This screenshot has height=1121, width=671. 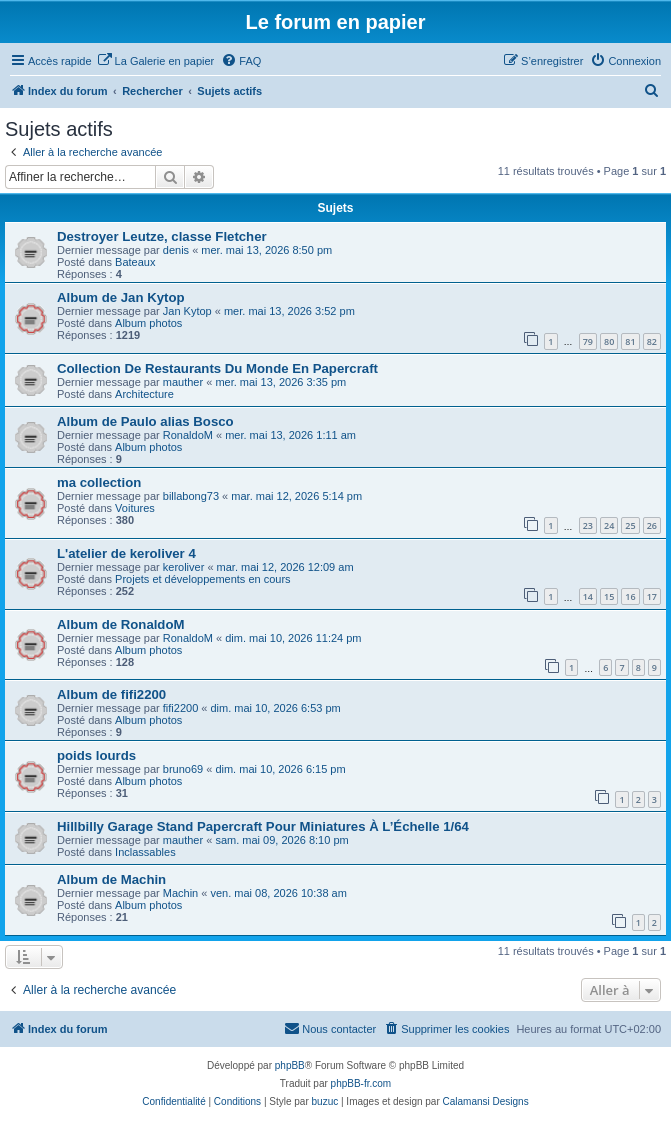 What do you see at coordinates (135, 508) in the screenshot?
I see `Voitures` at bounding box center [135, 508].